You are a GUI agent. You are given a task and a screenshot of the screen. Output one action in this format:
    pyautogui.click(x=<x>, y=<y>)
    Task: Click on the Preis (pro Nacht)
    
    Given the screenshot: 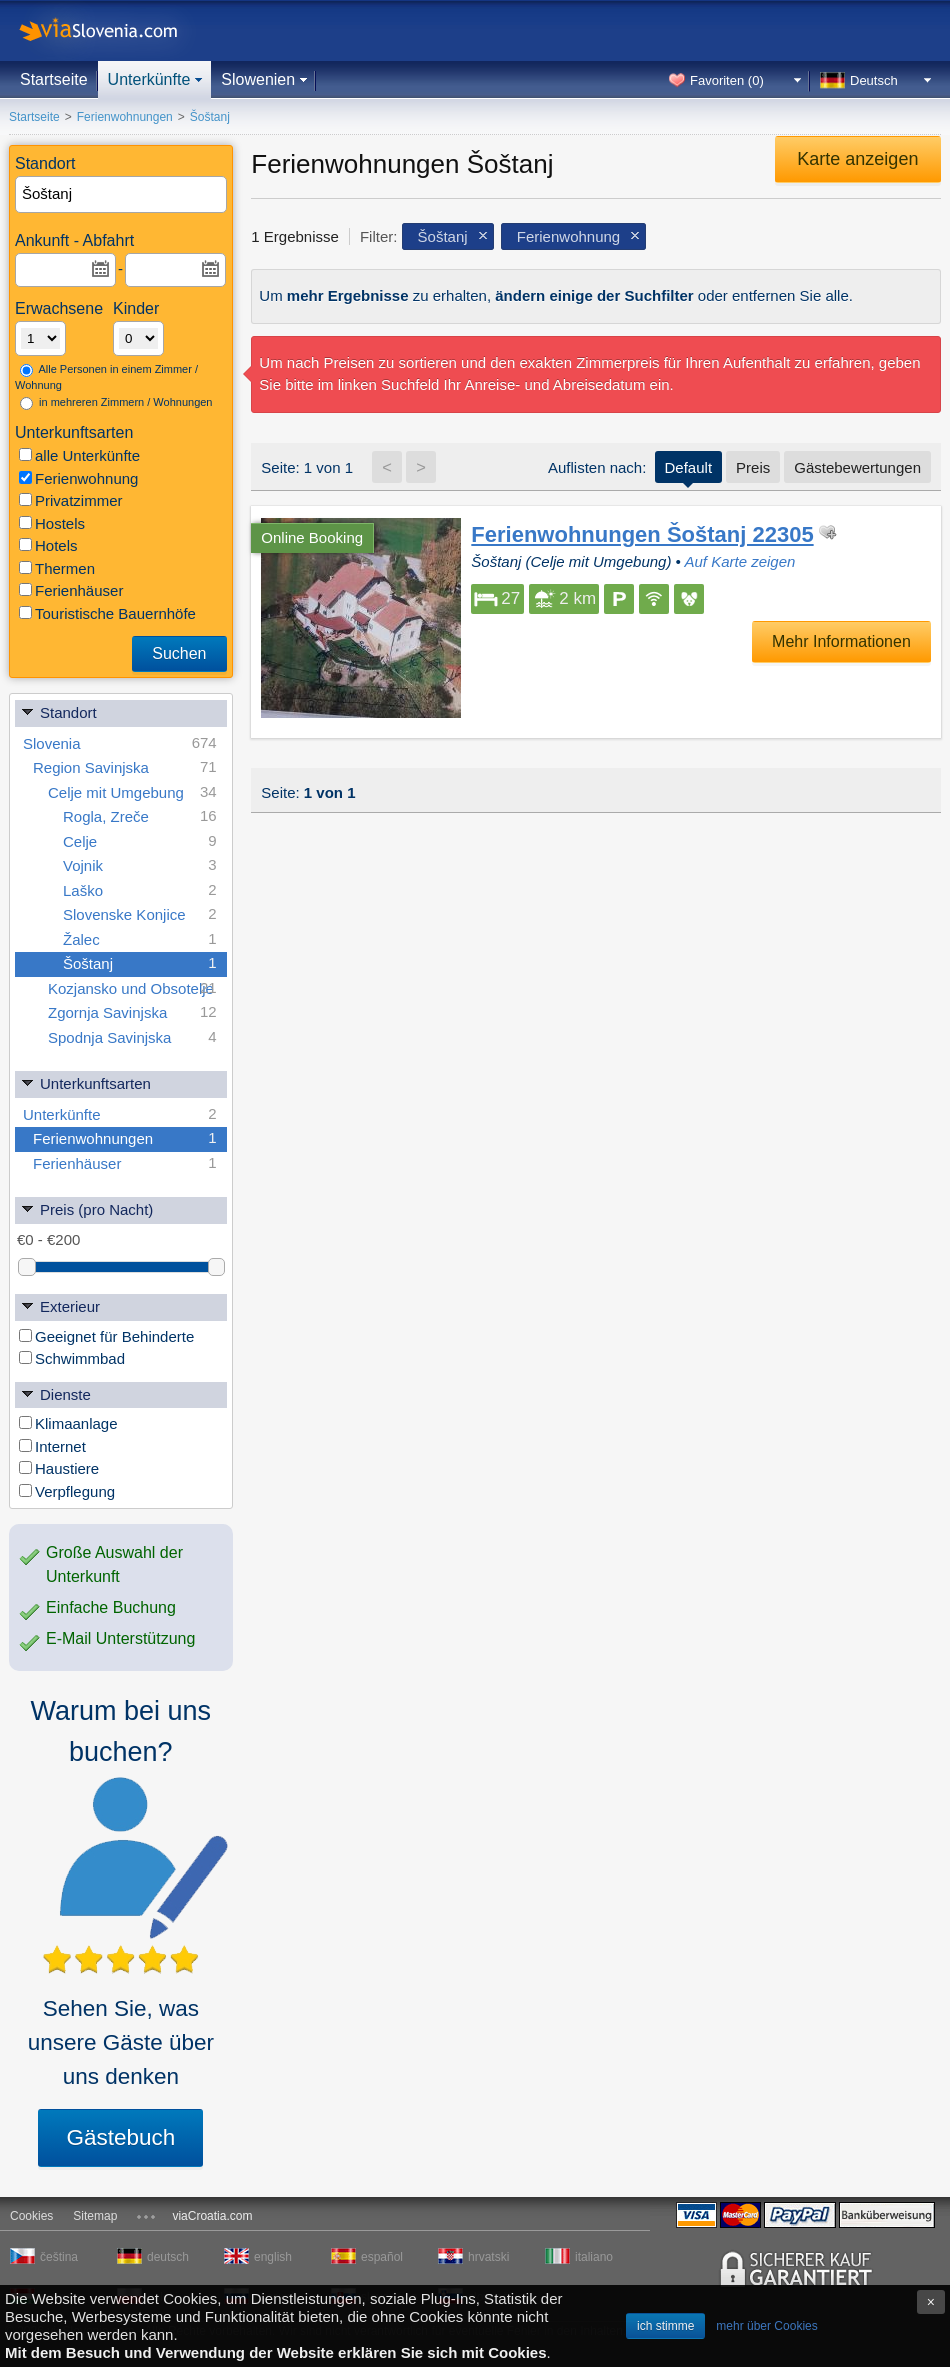 What is the action you would take?
    pyautogui.click(x=86, y=1208)
    